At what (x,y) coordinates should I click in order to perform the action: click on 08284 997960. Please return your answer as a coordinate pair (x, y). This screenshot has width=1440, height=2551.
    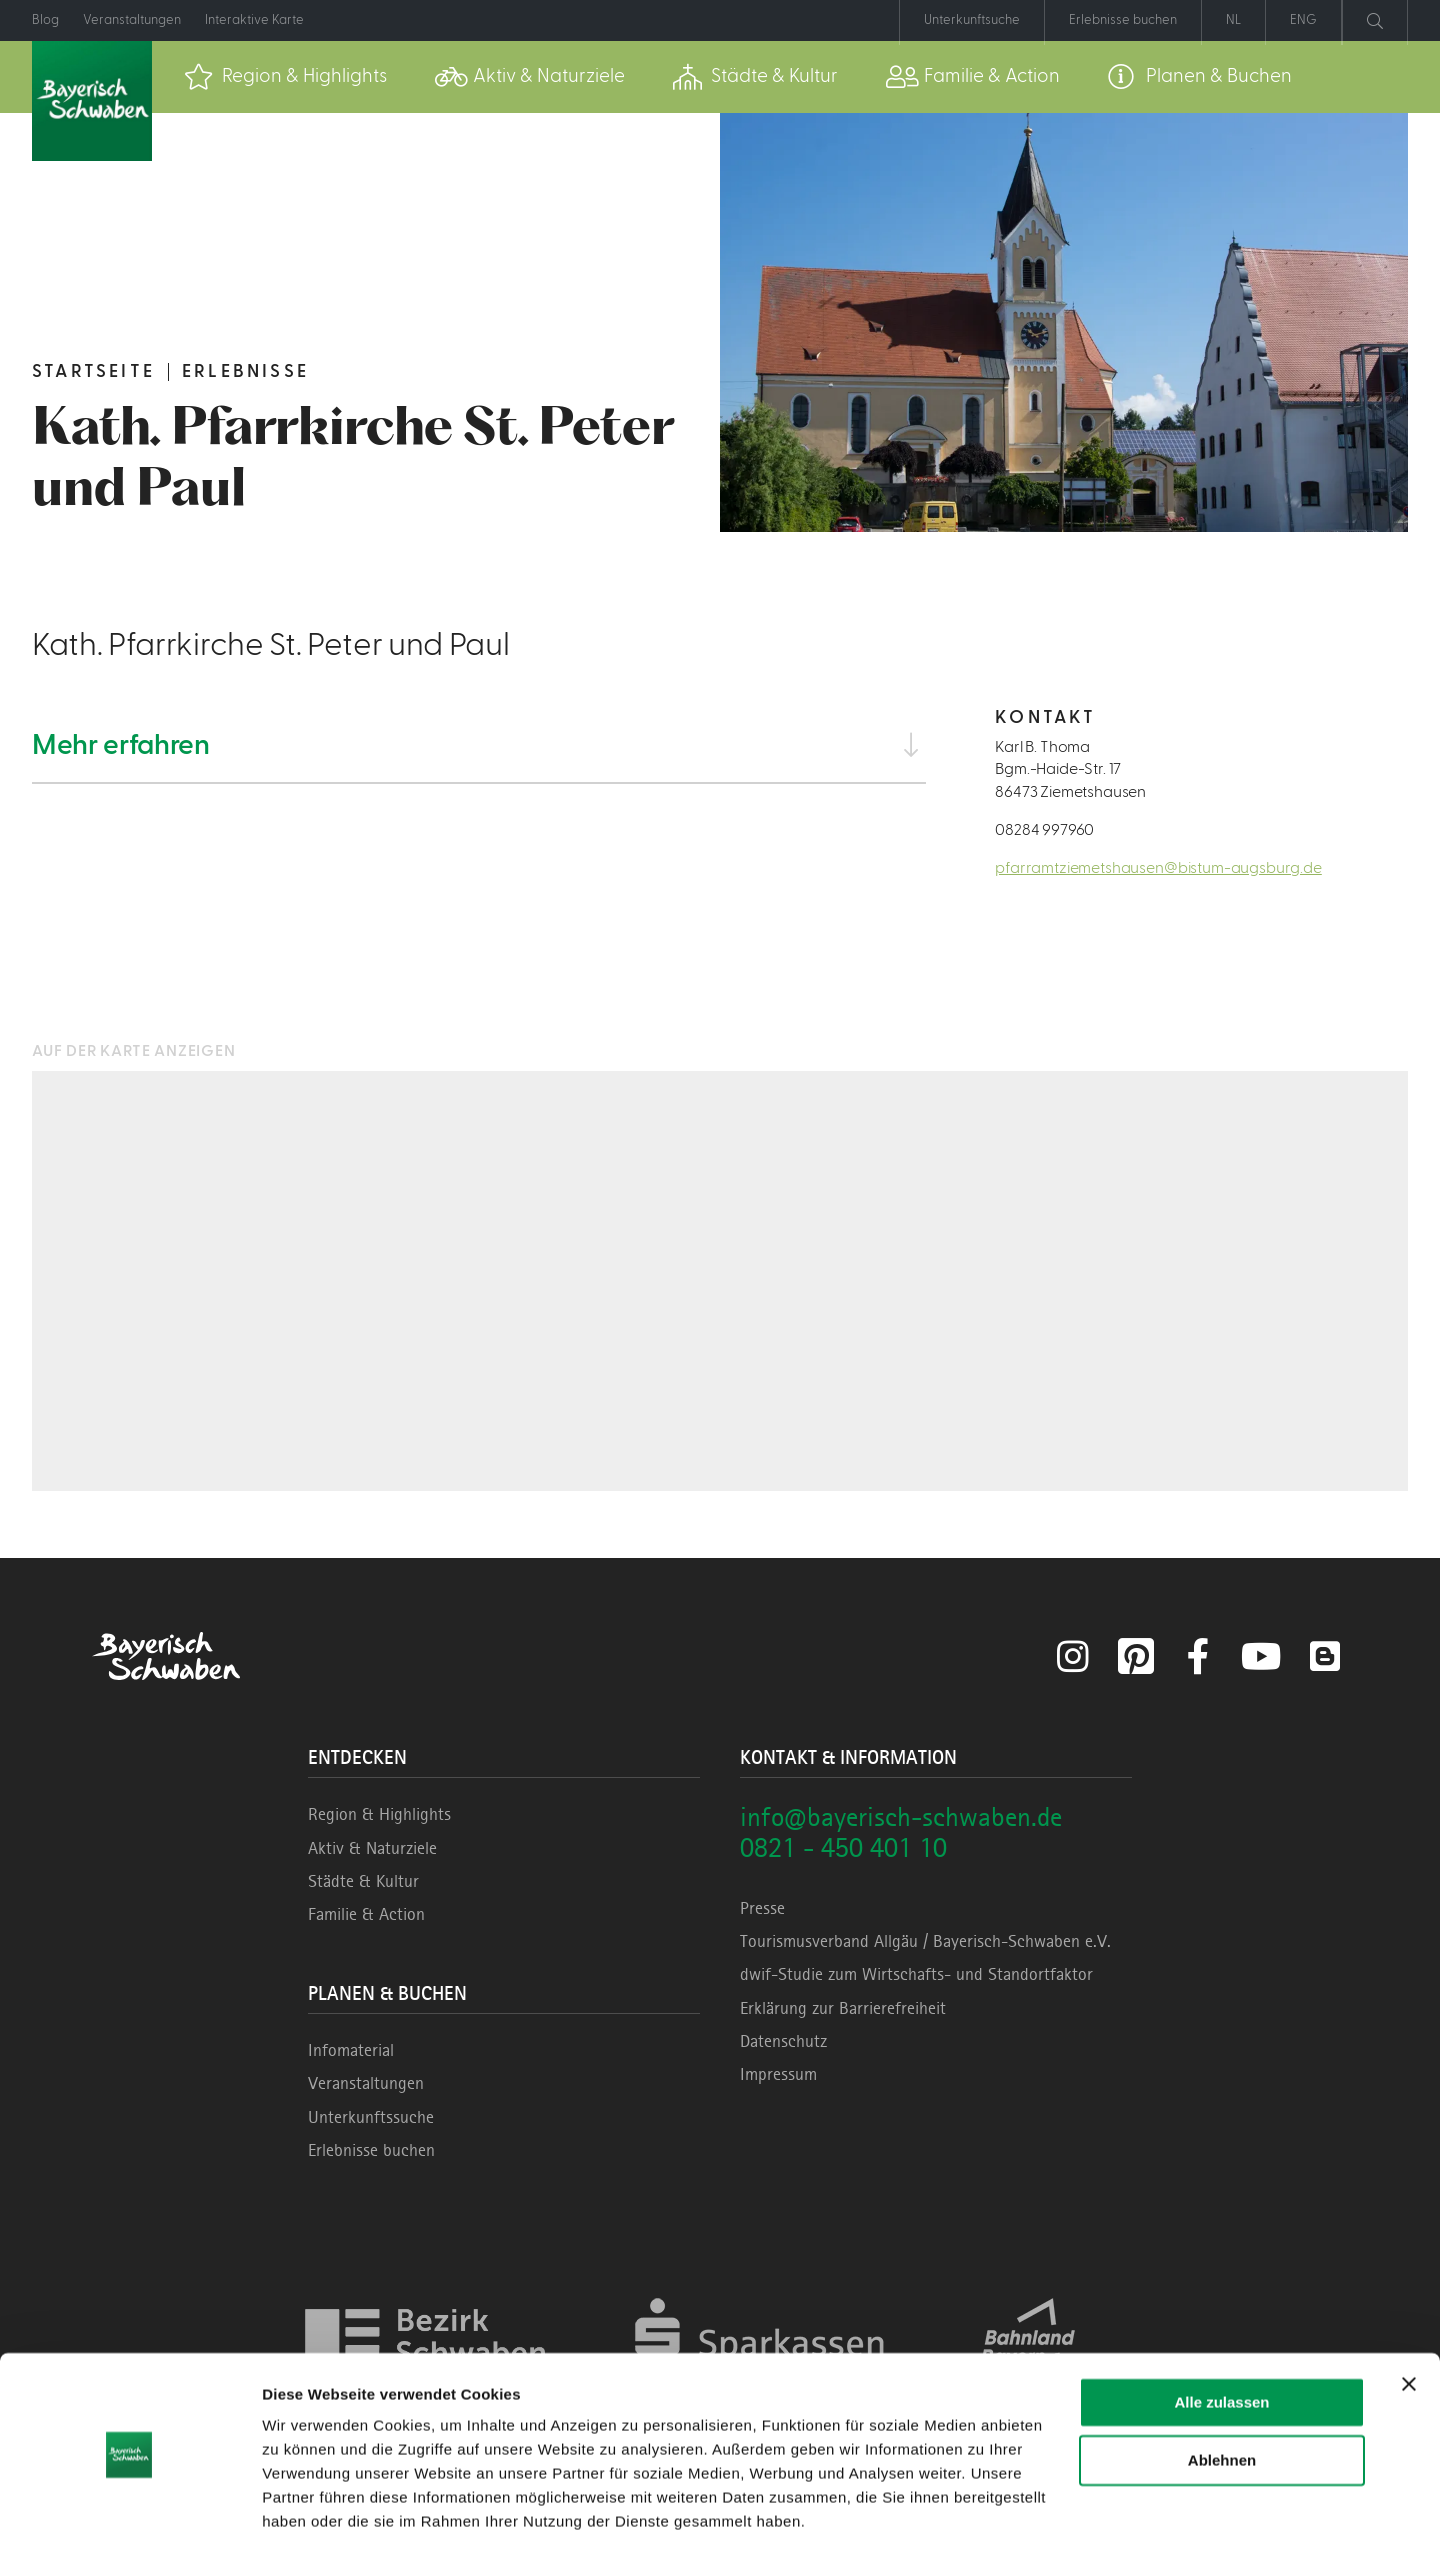
    Looking at the image, I should click on (1044, 830).